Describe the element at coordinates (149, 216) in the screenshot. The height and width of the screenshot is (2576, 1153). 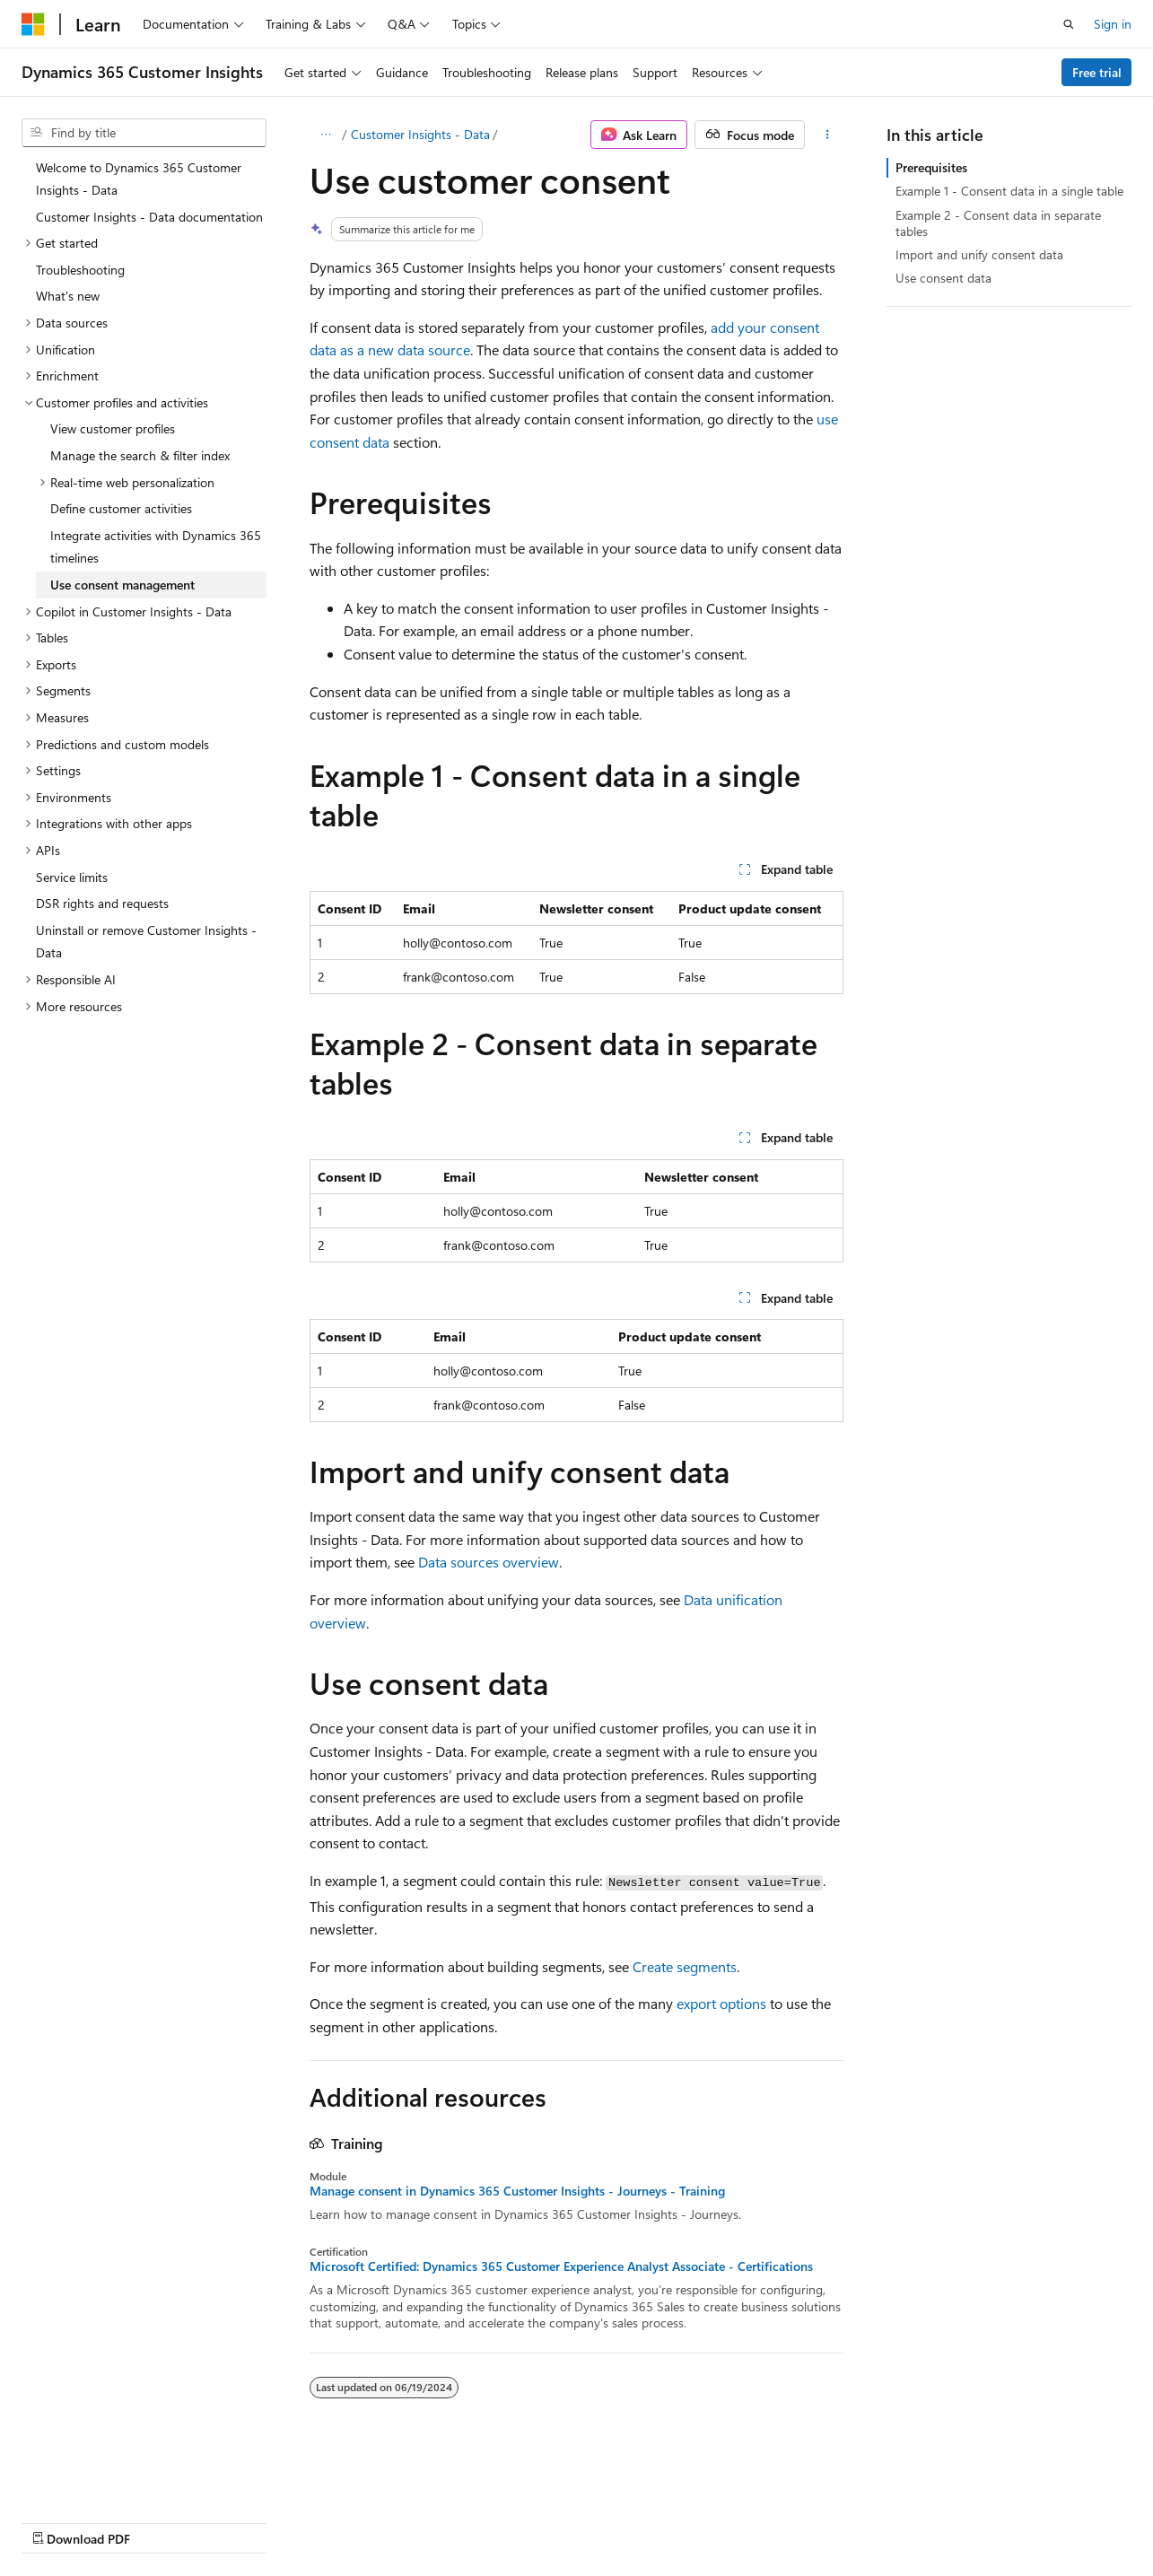
I see `Customer Insights - Data documentation [treeitem]` at that location.